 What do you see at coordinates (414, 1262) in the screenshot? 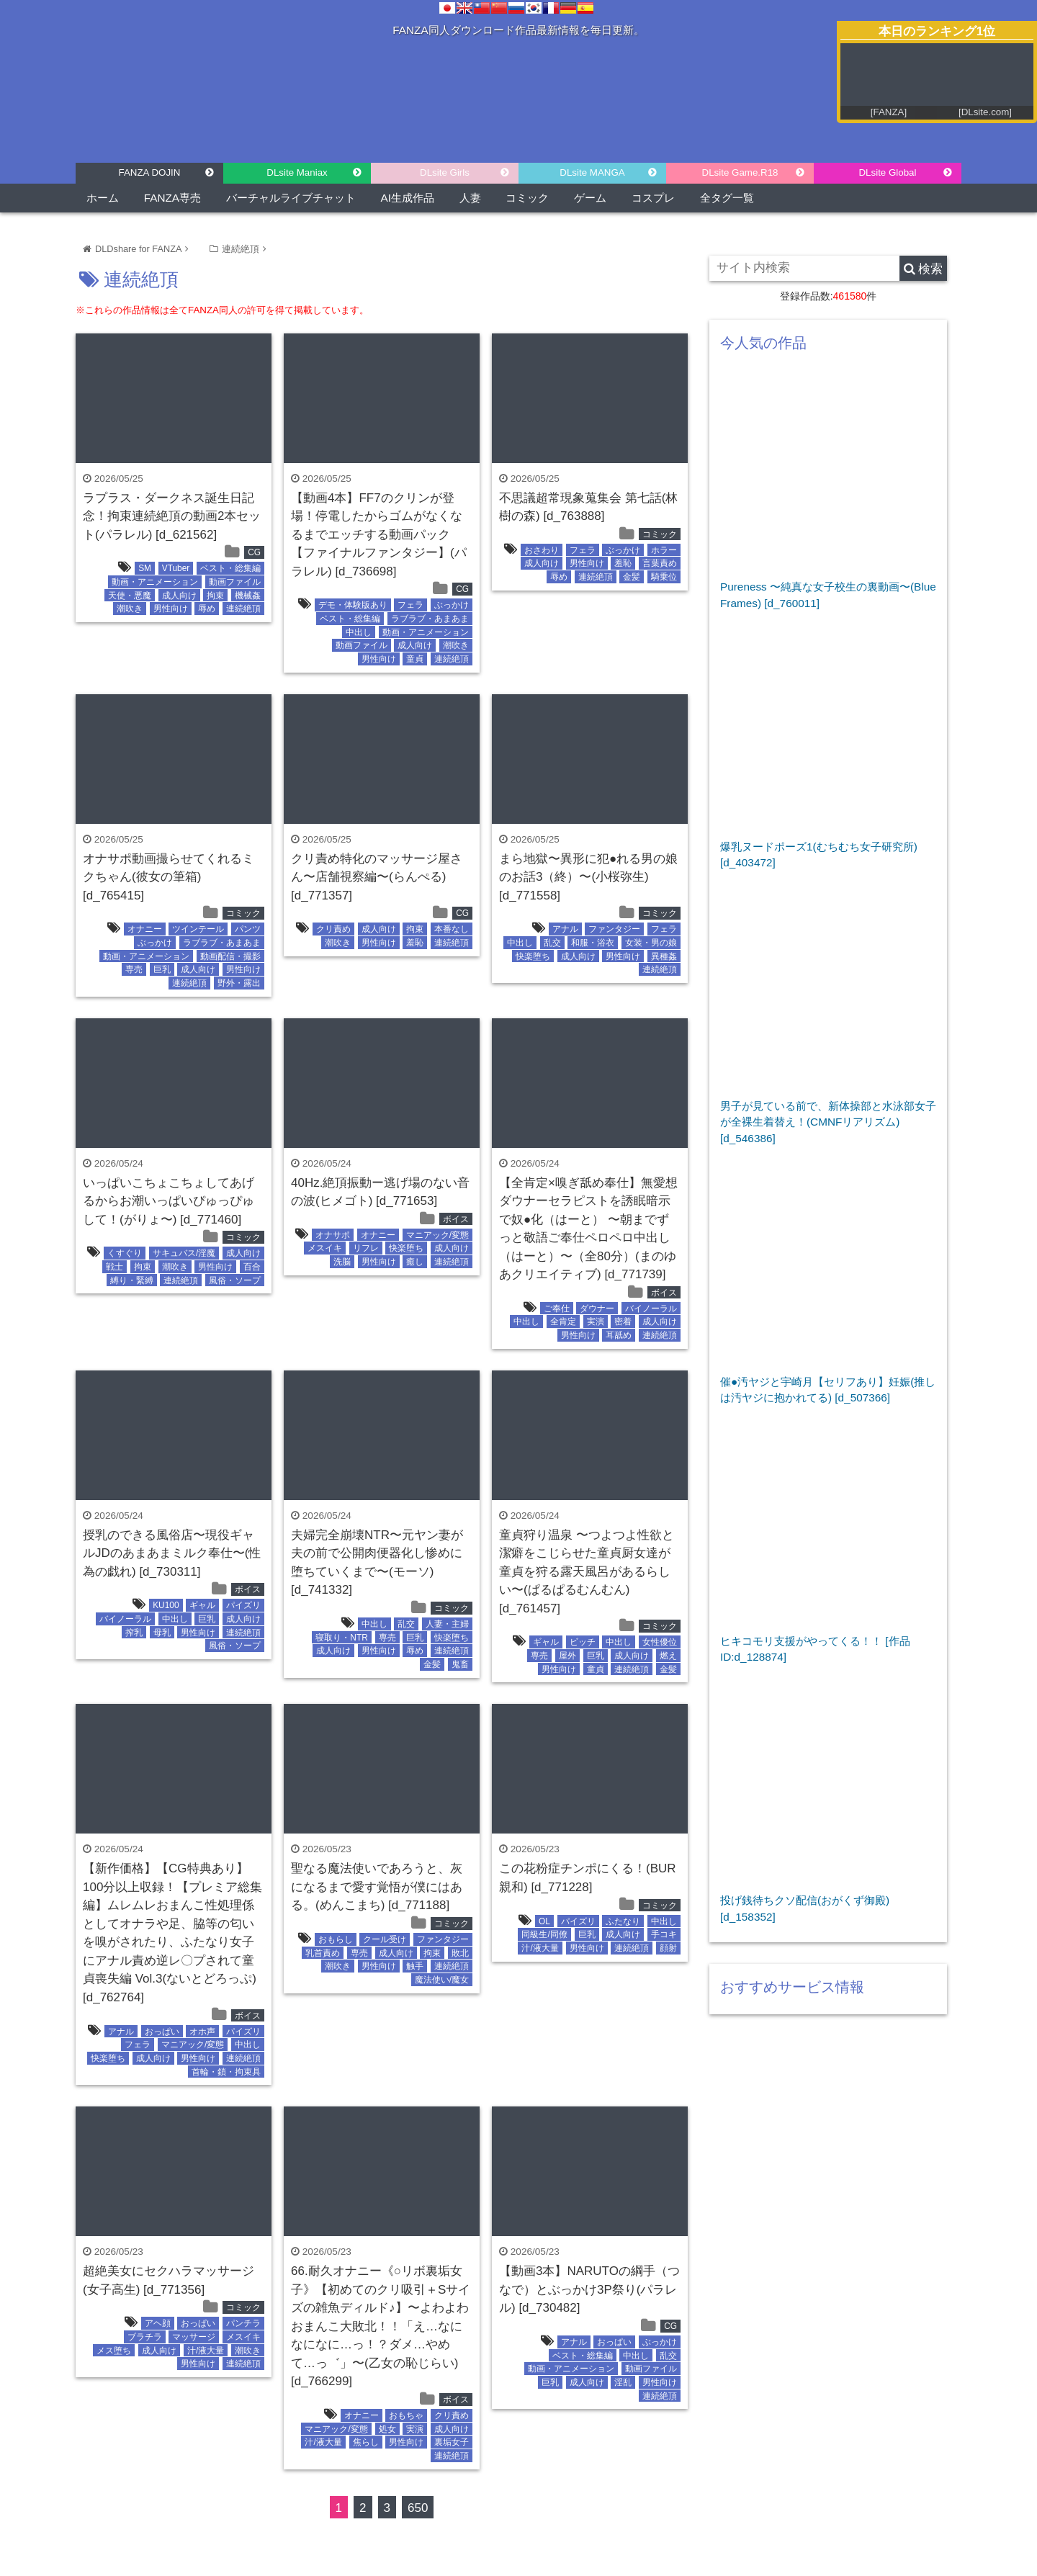
I see `癒し` at bounding box center [414, 1262].